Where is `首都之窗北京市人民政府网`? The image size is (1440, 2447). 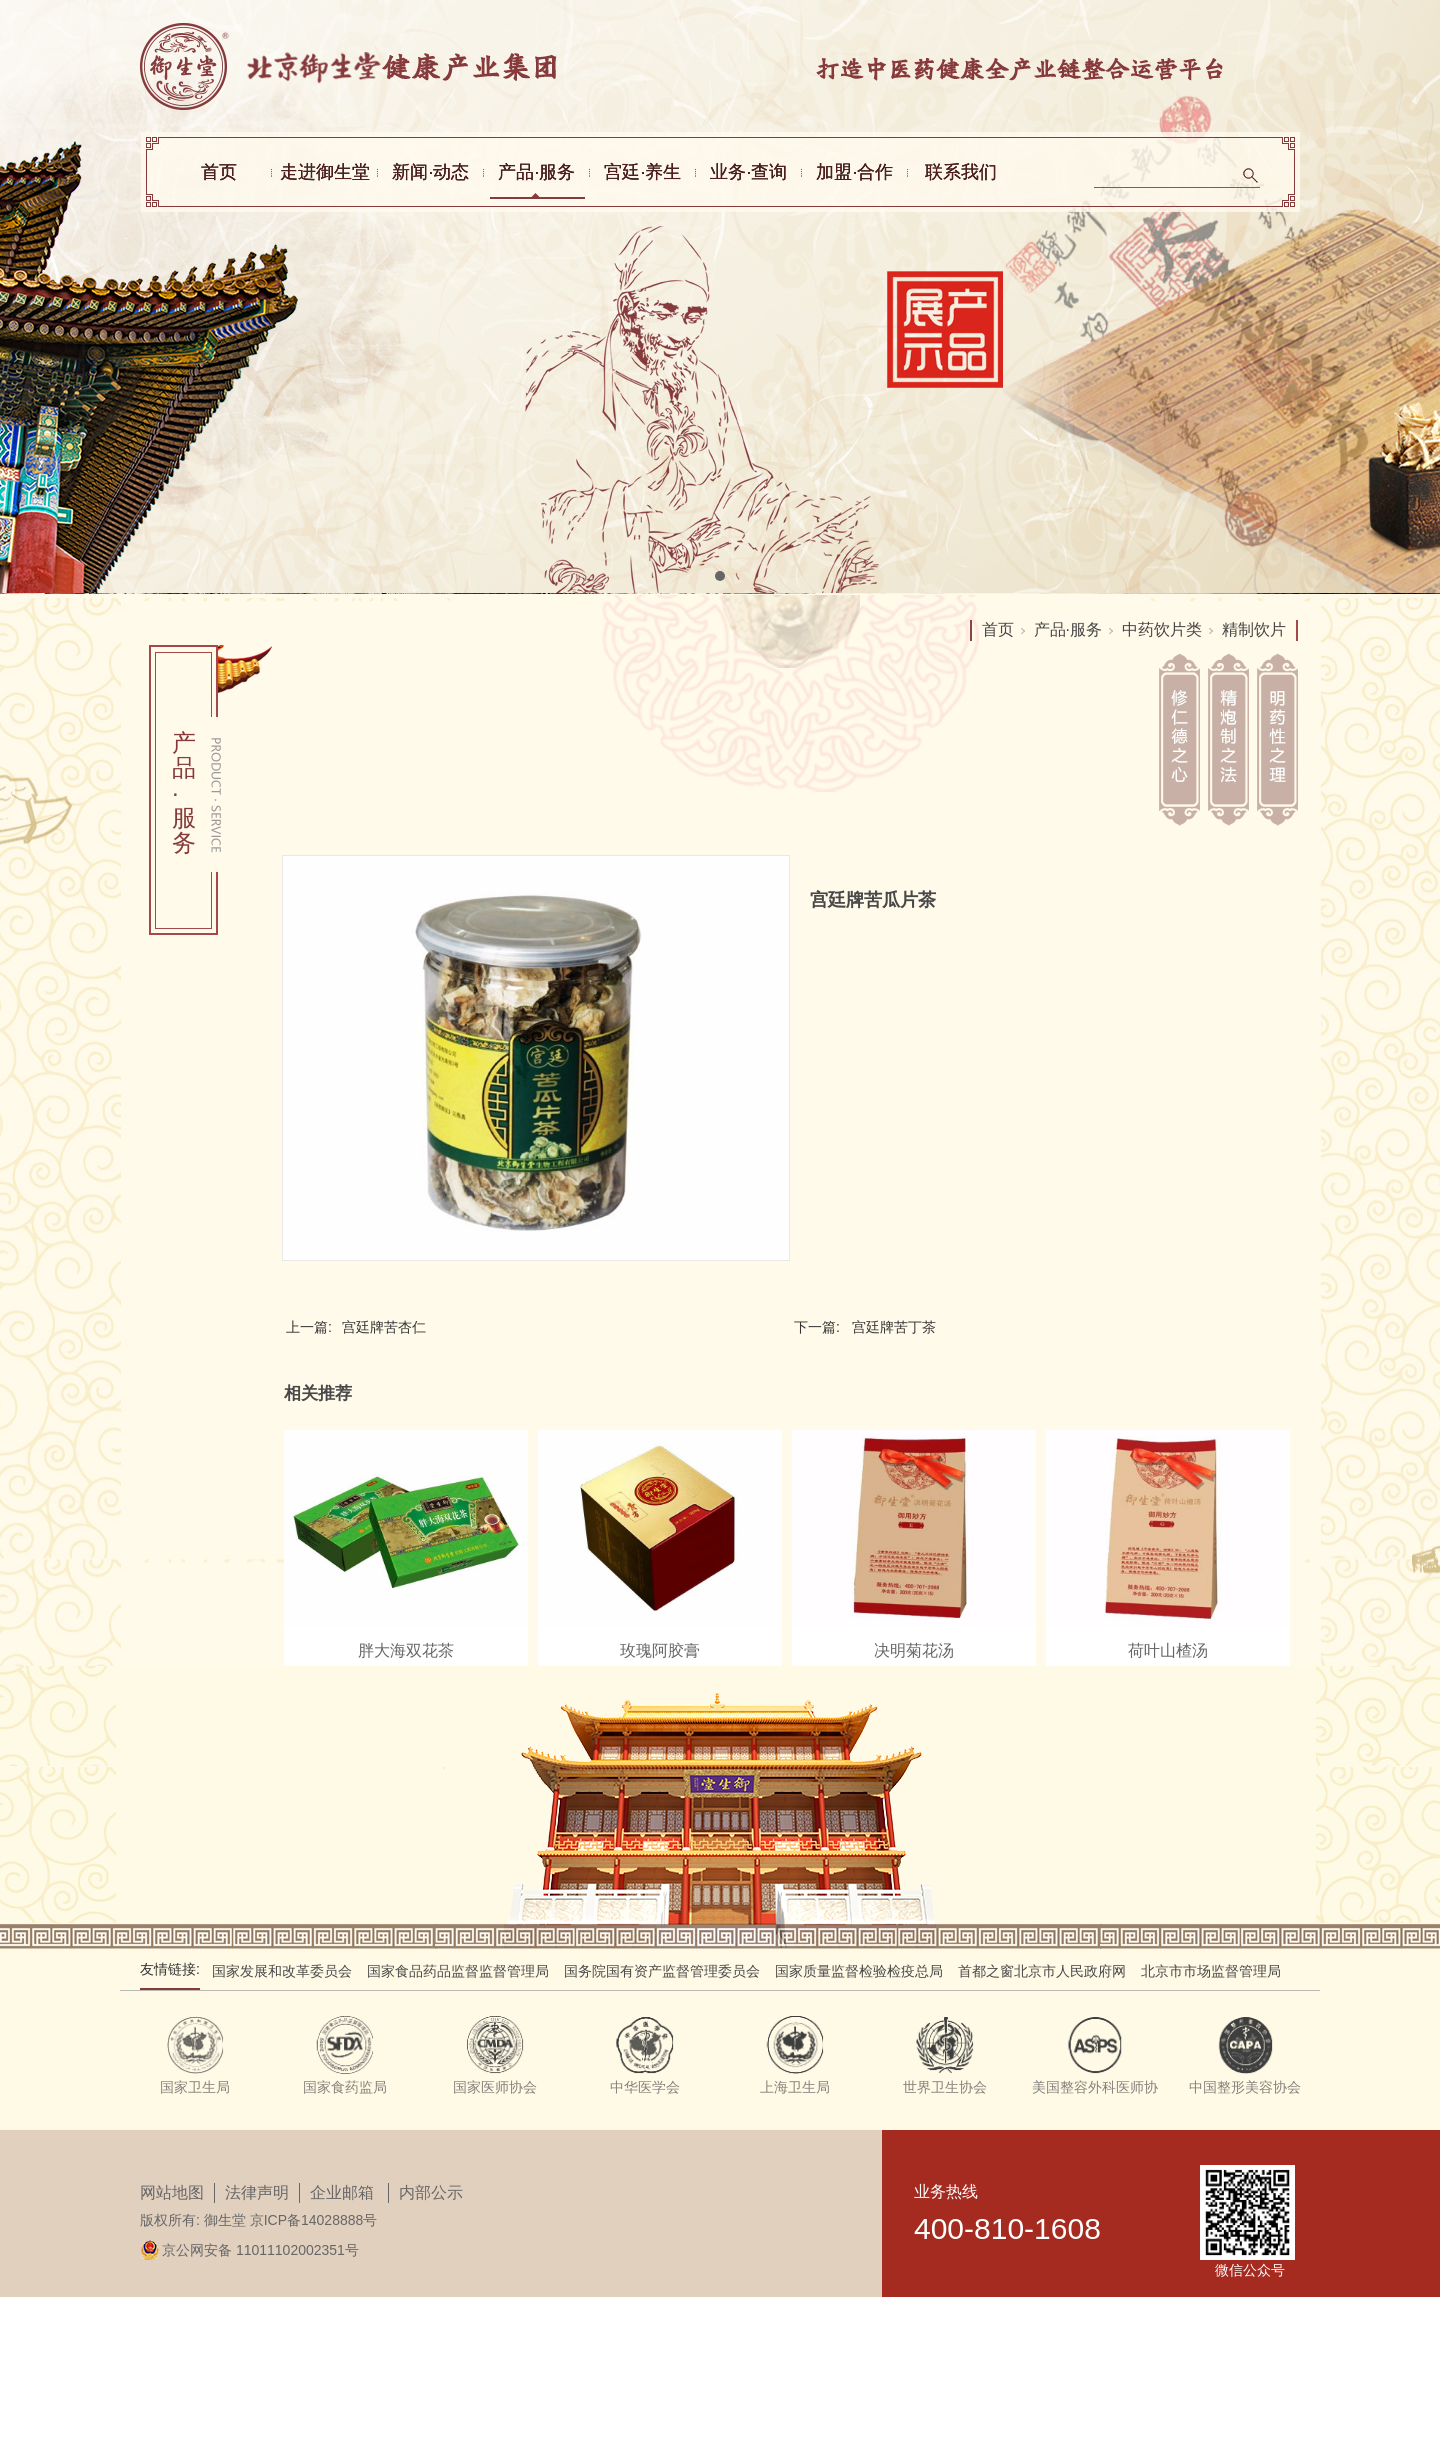 首都之窗北京市人民政府网 is located at coordinates (1042, 1971).